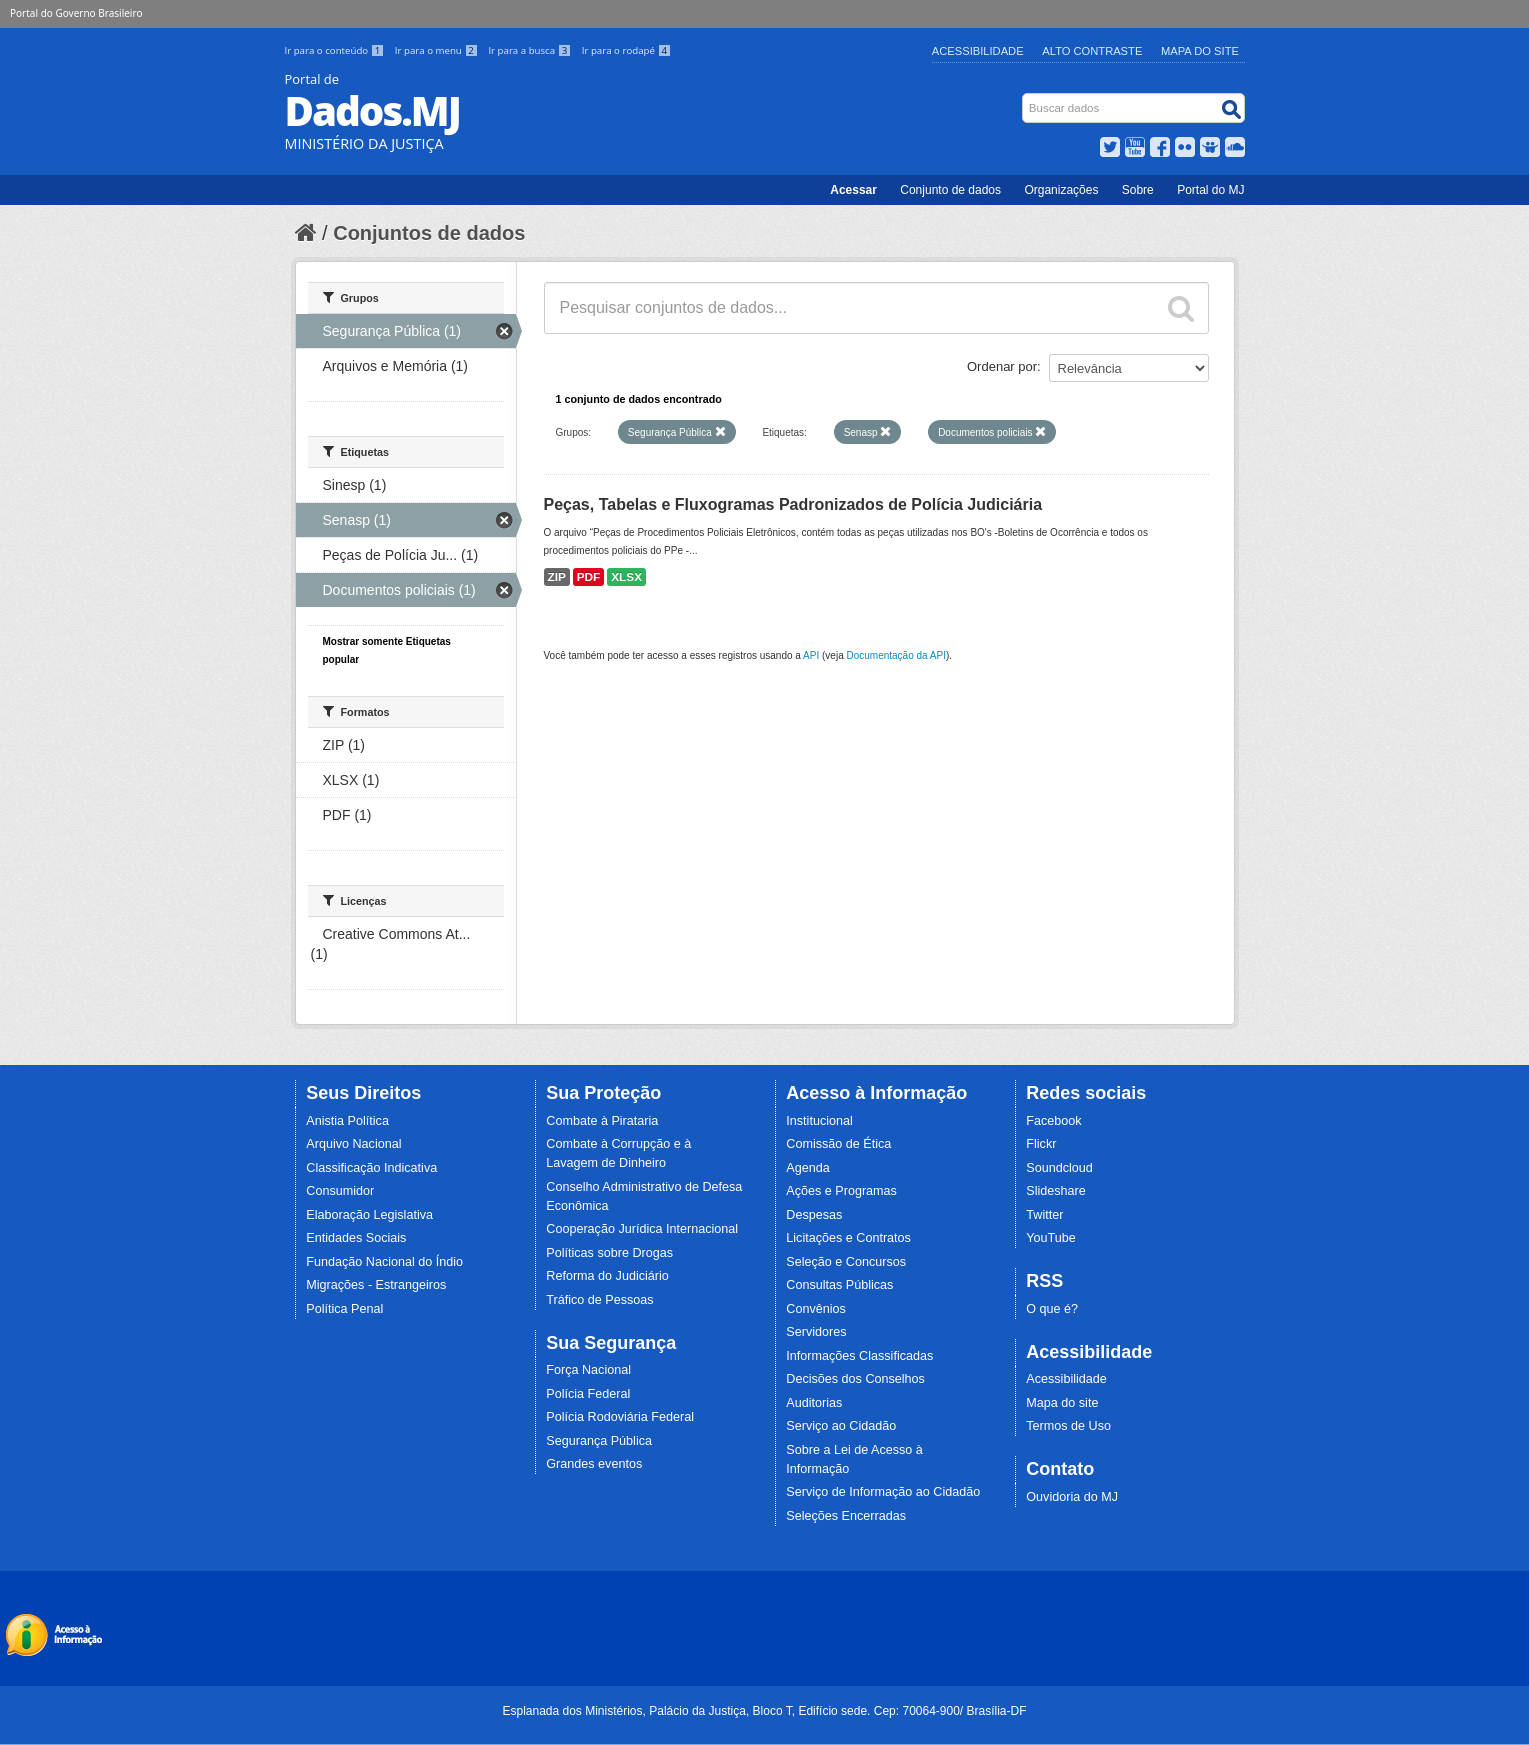 The width and height of the screenshot is (1529, 1745). What do you see at coordinates (588, 1394) in the screenshot?
I see `Polícia Federal` at bounding box center [588, 1394].